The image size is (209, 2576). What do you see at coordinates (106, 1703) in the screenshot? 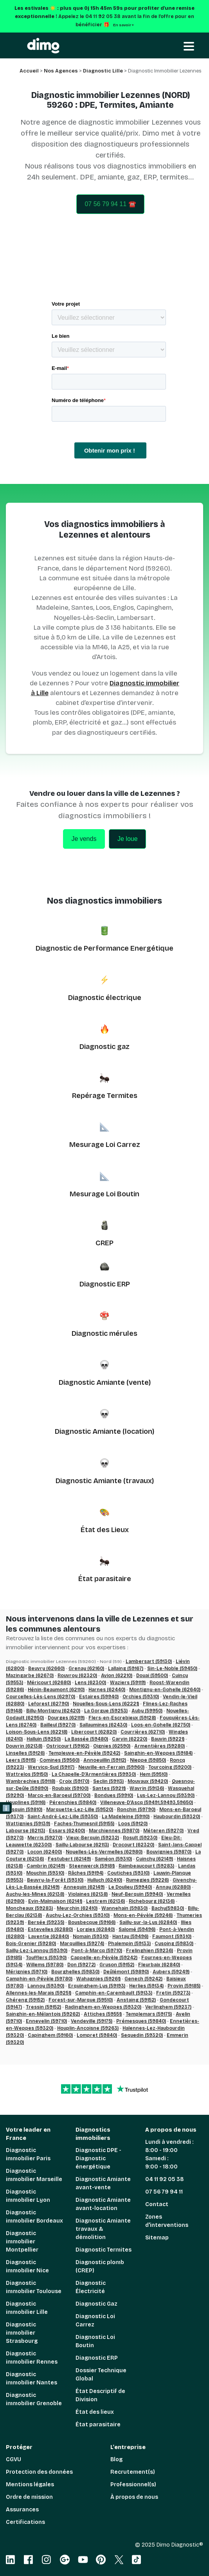
I see `Noyelles-Sous-Lens (62221)` at bounding box center [106, 1703].